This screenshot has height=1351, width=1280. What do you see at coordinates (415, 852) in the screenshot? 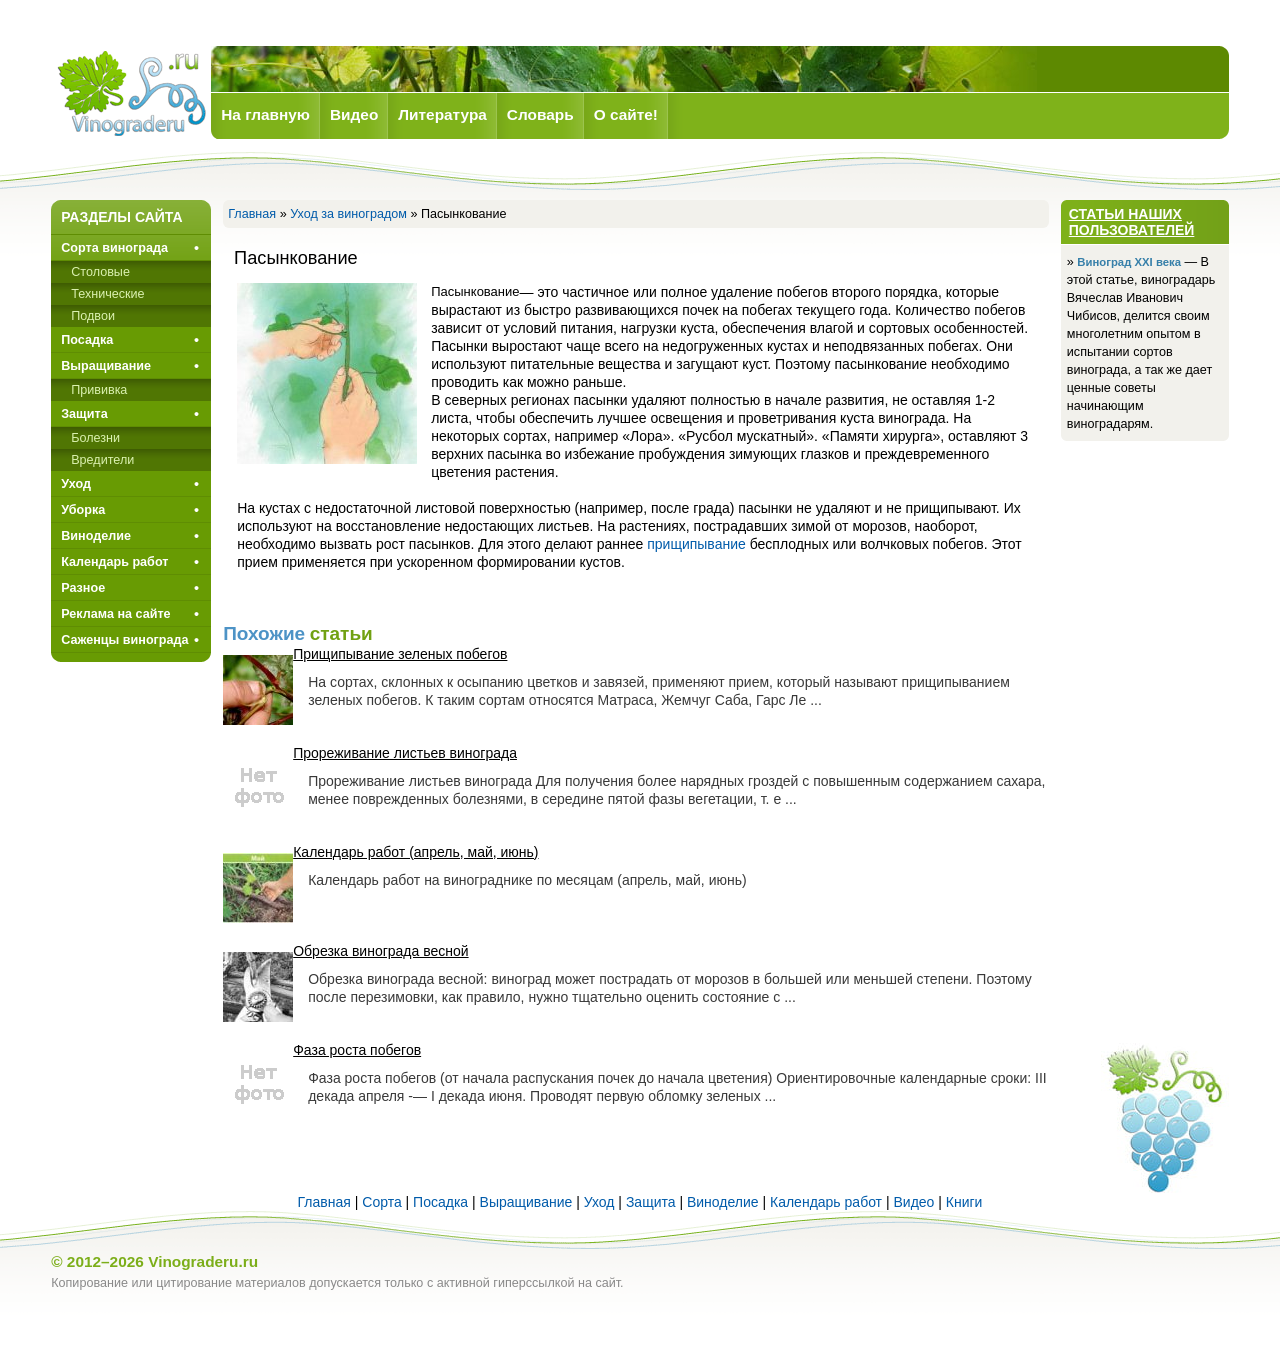
I see `Календарь работ (апрель, май, июнь)` at bounding box center [415, 852].